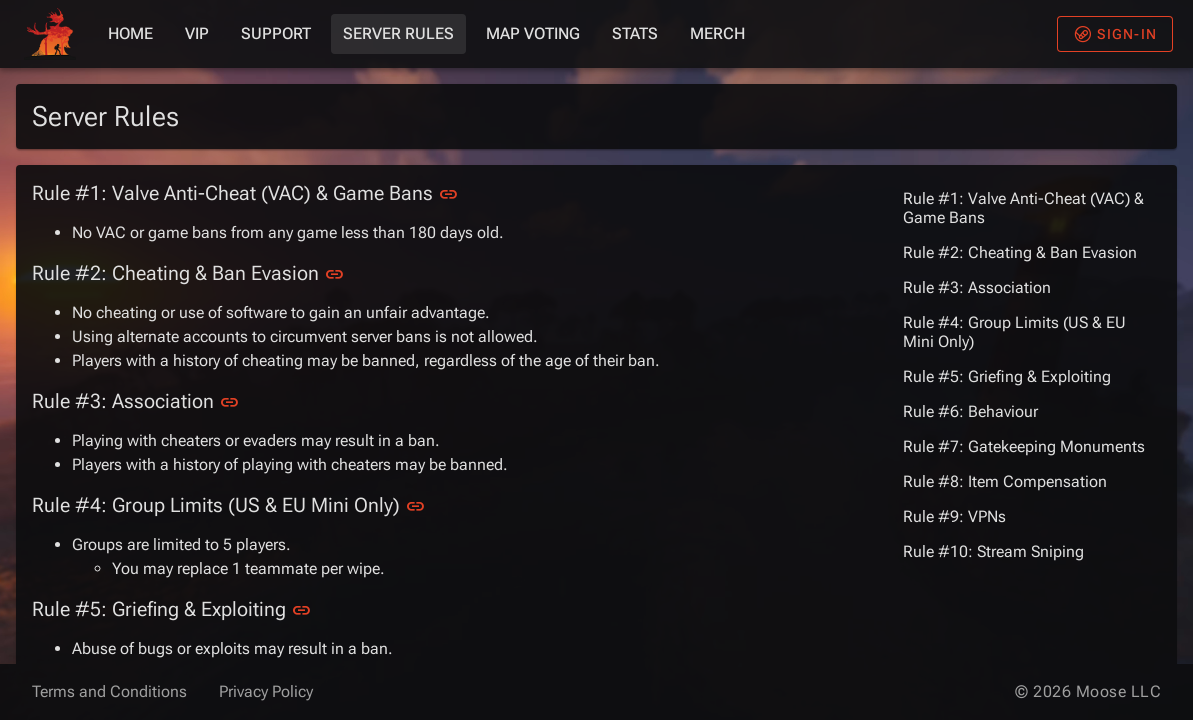 The image size is (1193, 720). I want to click on Rule #8: Item Compensation, so click(1005, 481).